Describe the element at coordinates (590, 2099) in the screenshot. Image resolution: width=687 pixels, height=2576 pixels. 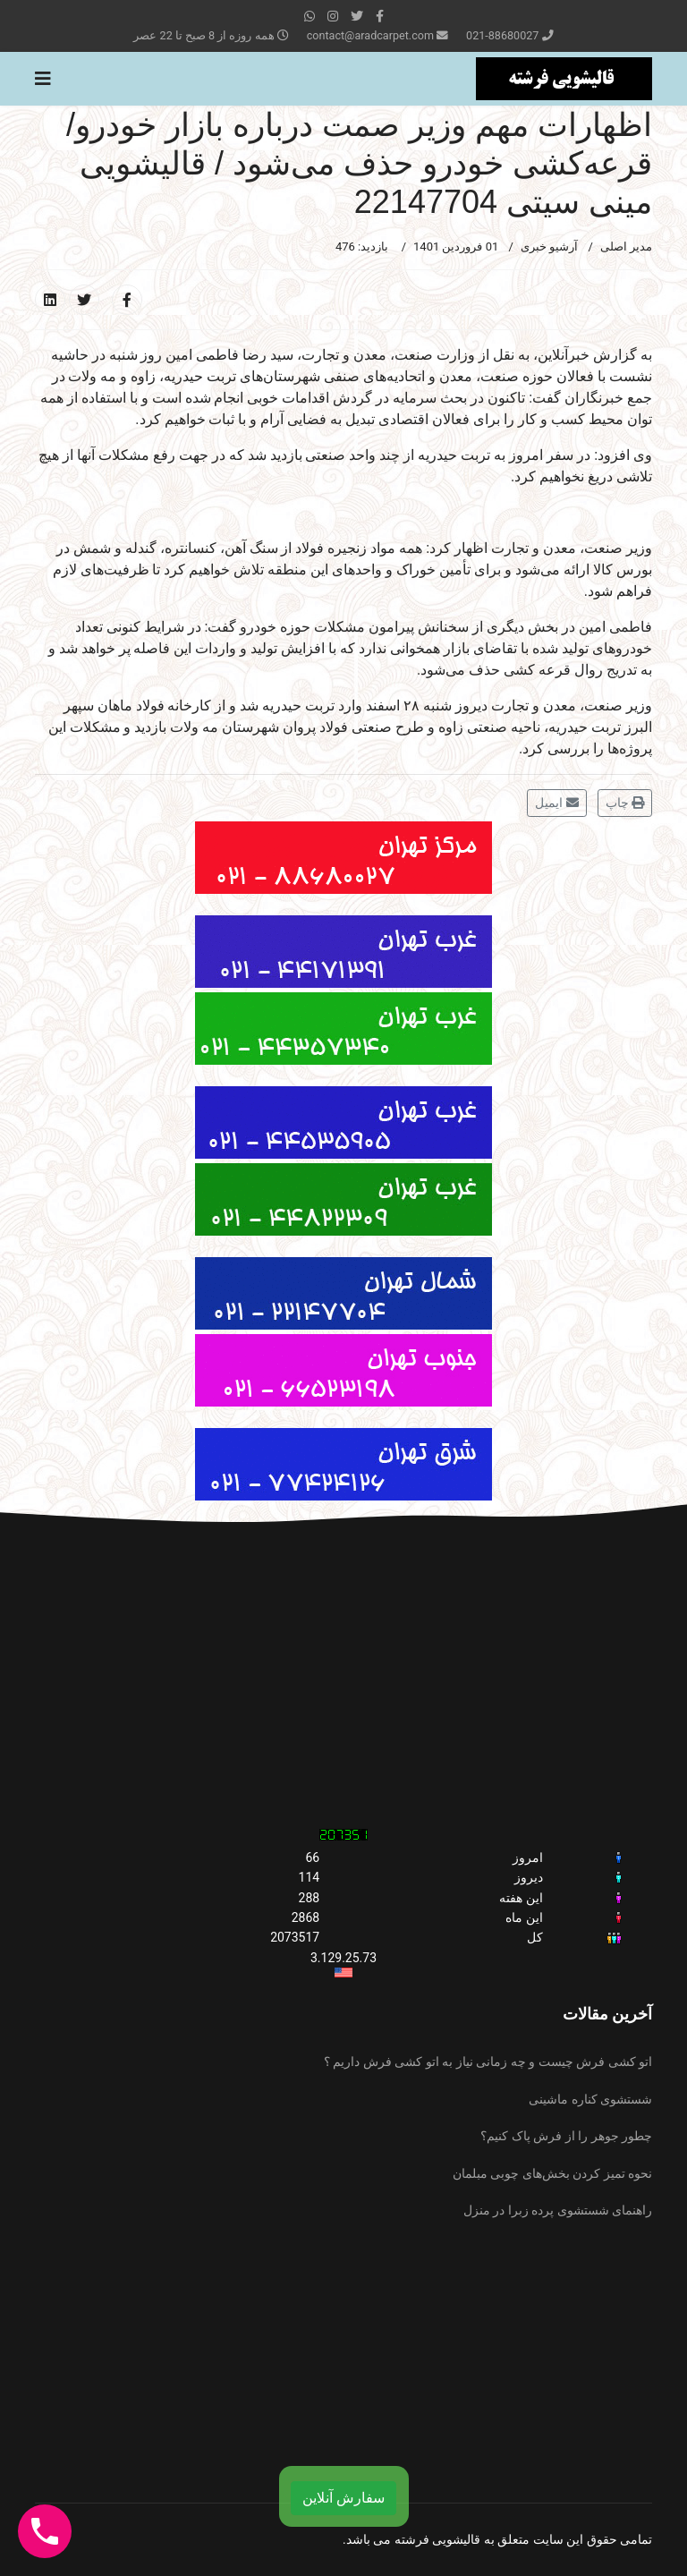
I see `شستشوی کناره ماشینی` at that location.